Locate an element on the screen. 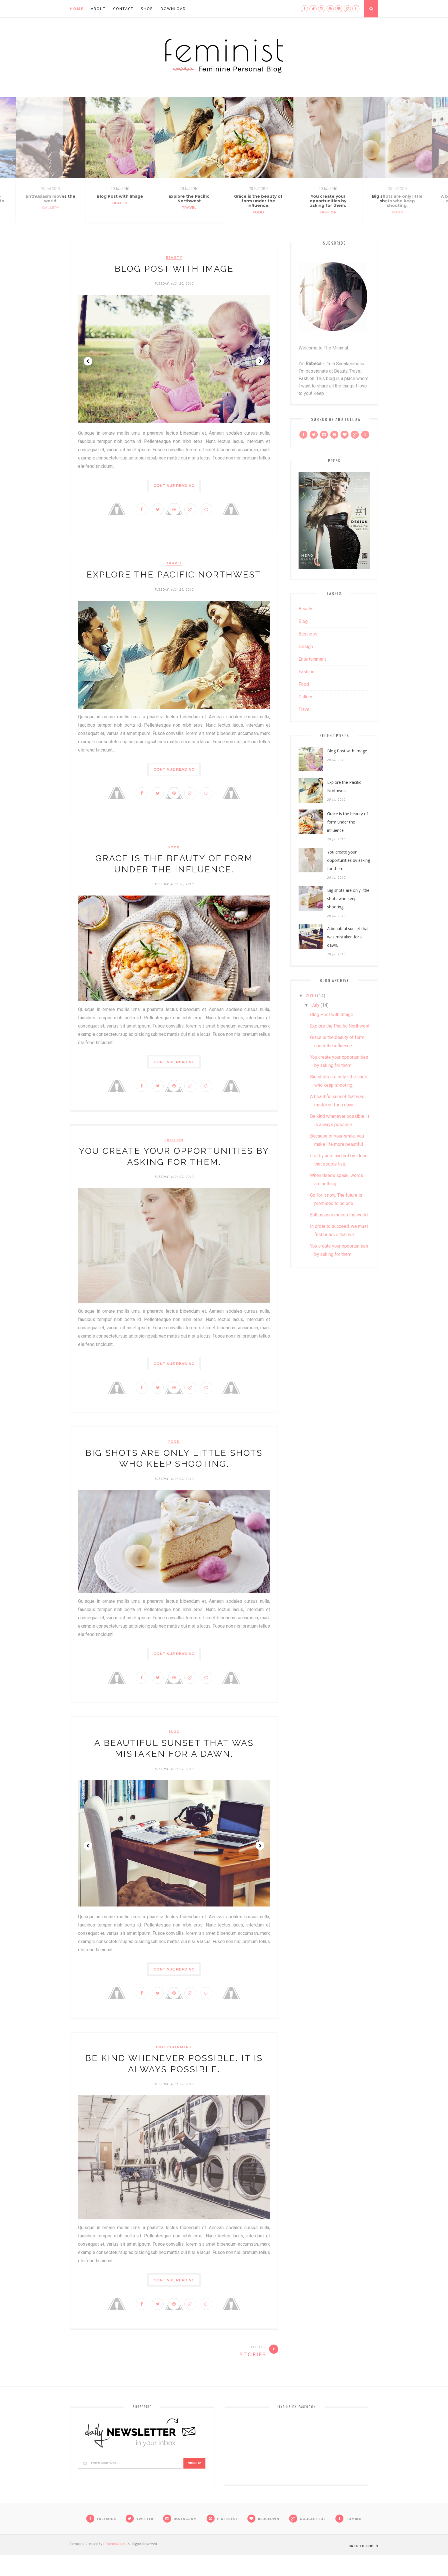  gallery is located at coordinates (305, 697).